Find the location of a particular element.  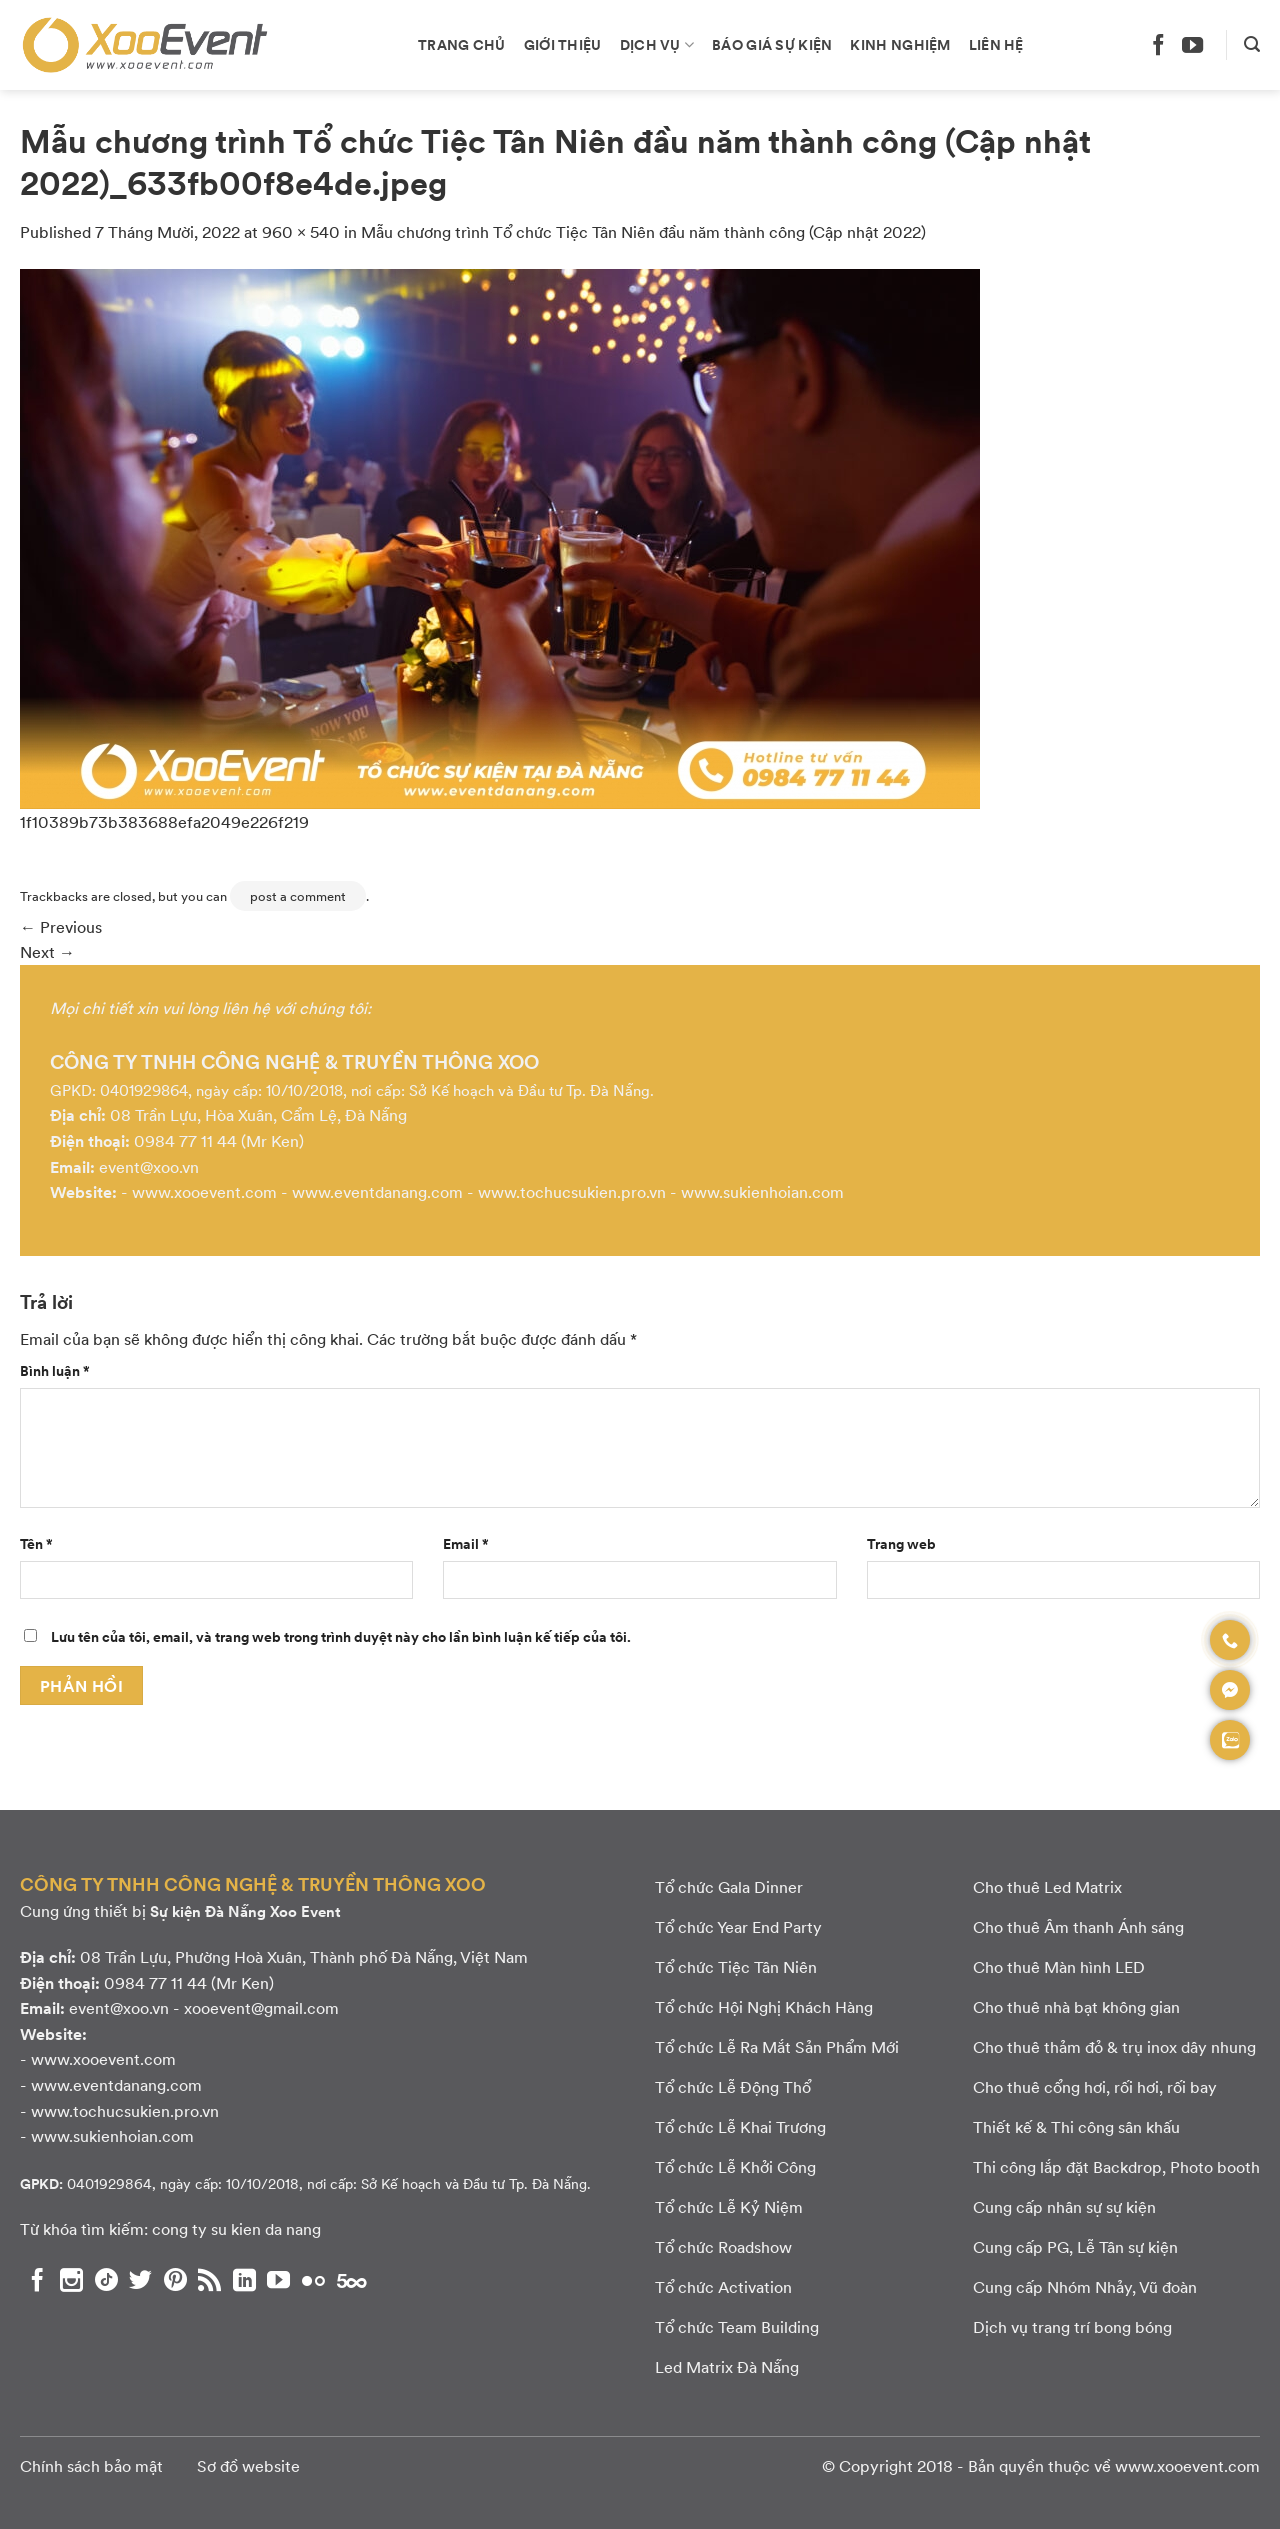

[Theo dõi chúng tôi trên 500px] is located at coordinates (352, 2280).